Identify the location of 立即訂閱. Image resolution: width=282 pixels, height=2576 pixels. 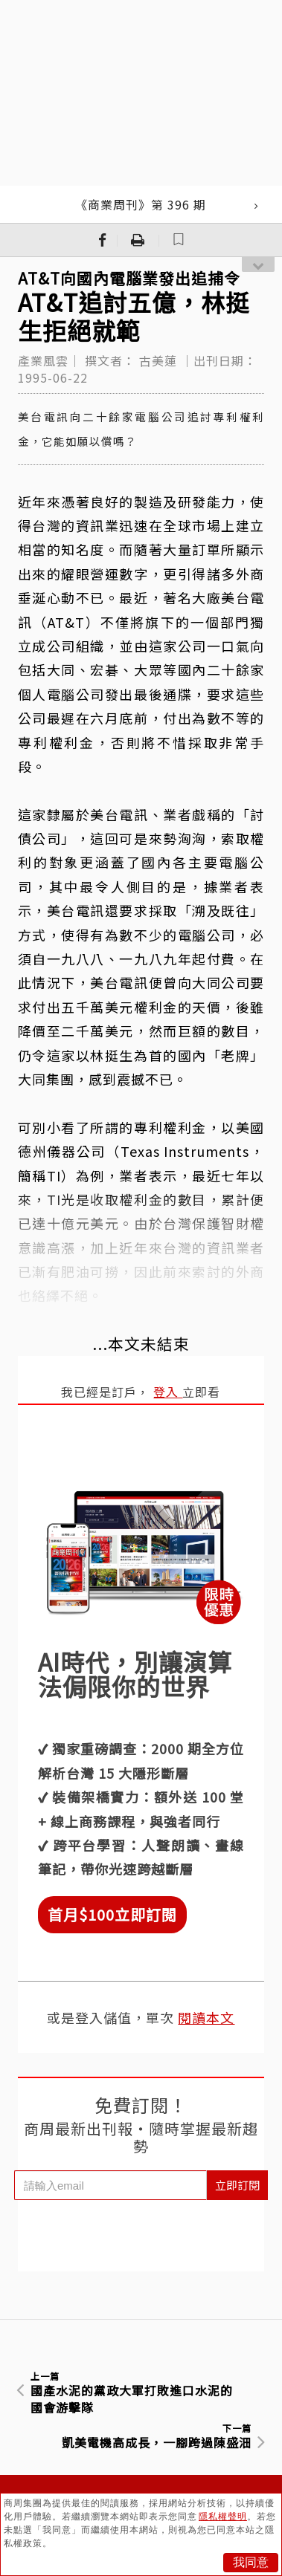
(237, 2185).